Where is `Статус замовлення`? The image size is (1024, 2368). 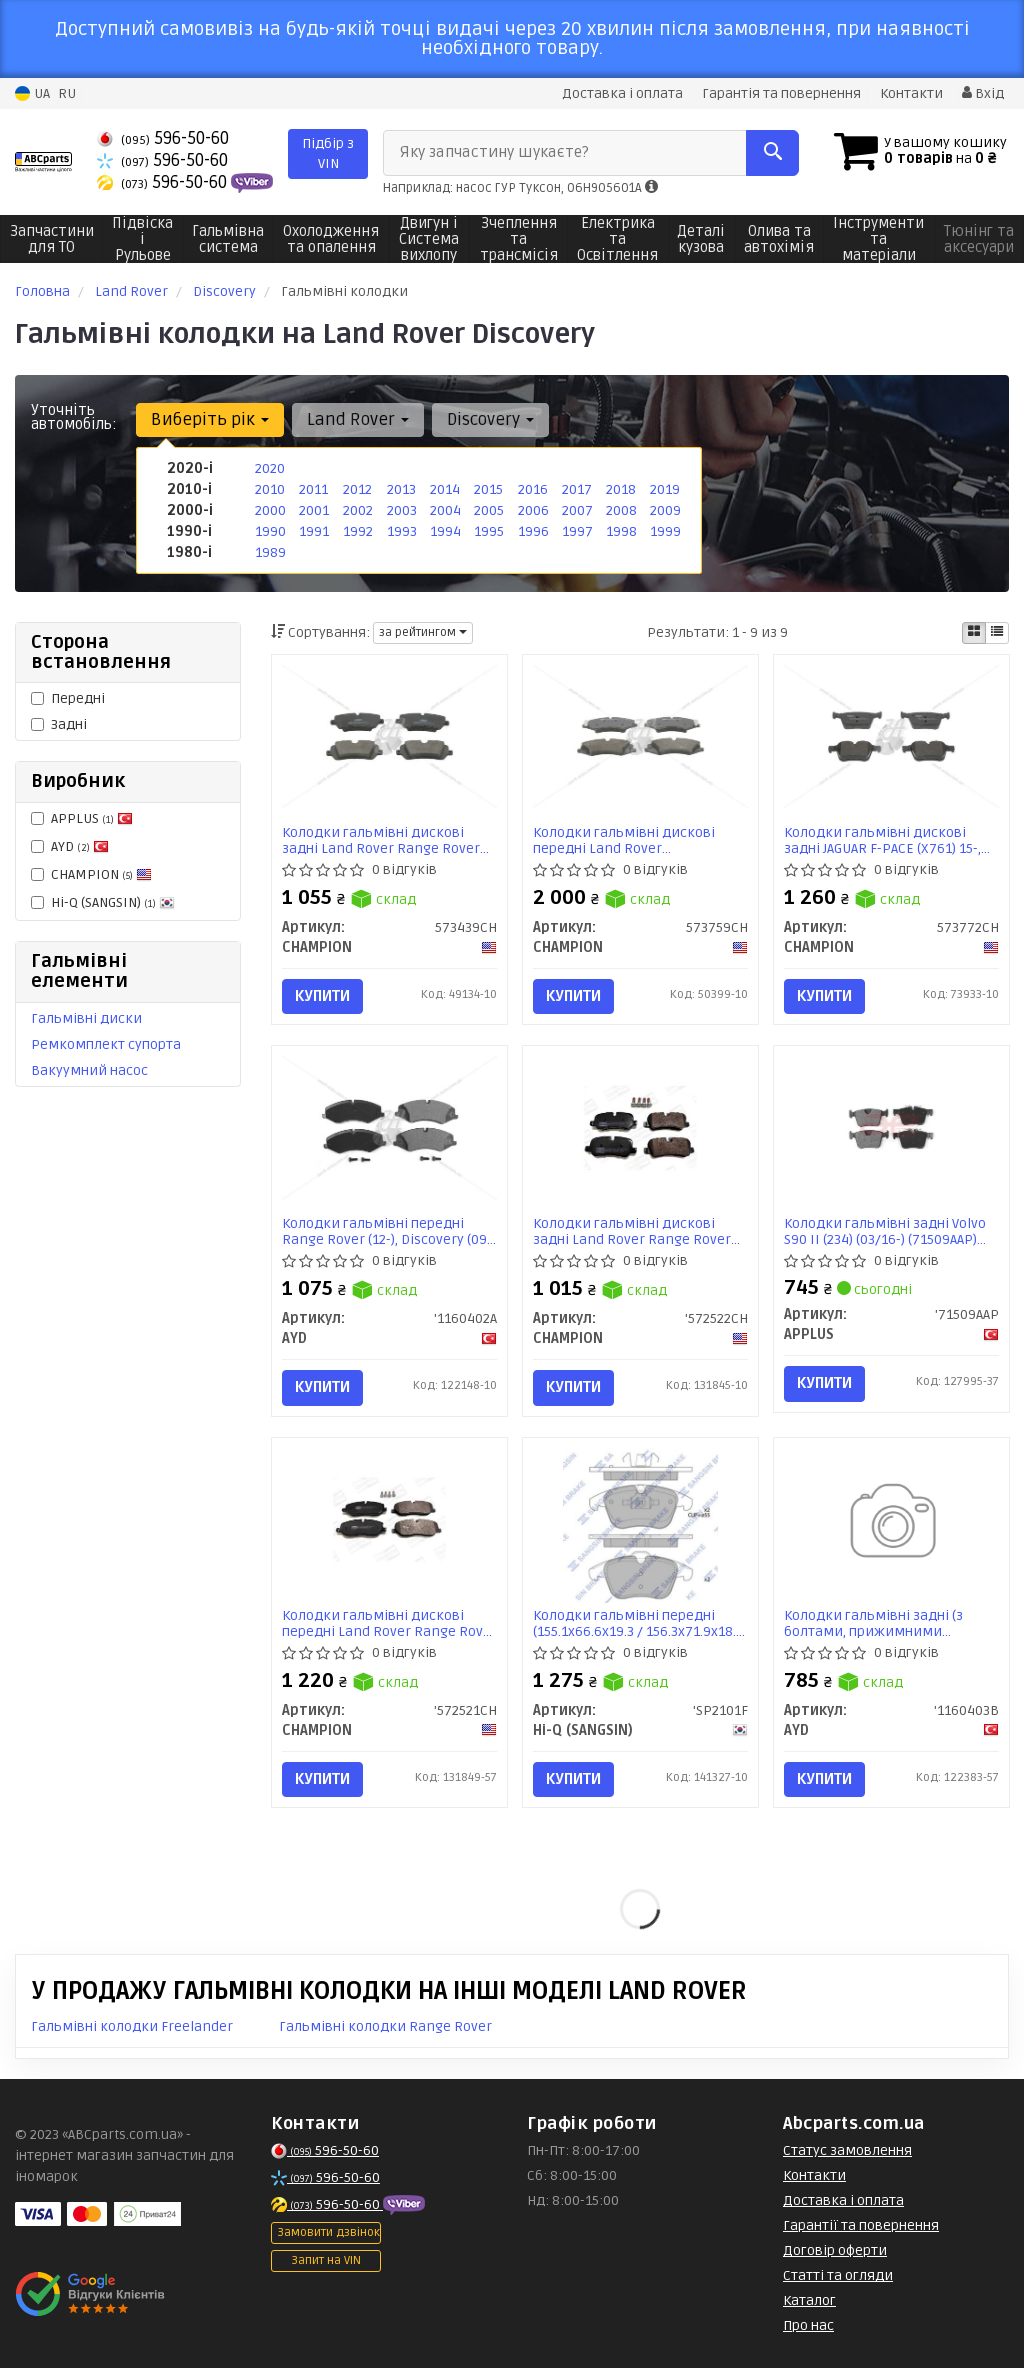 Статус замовлення is located at coordinates (847, 2150).